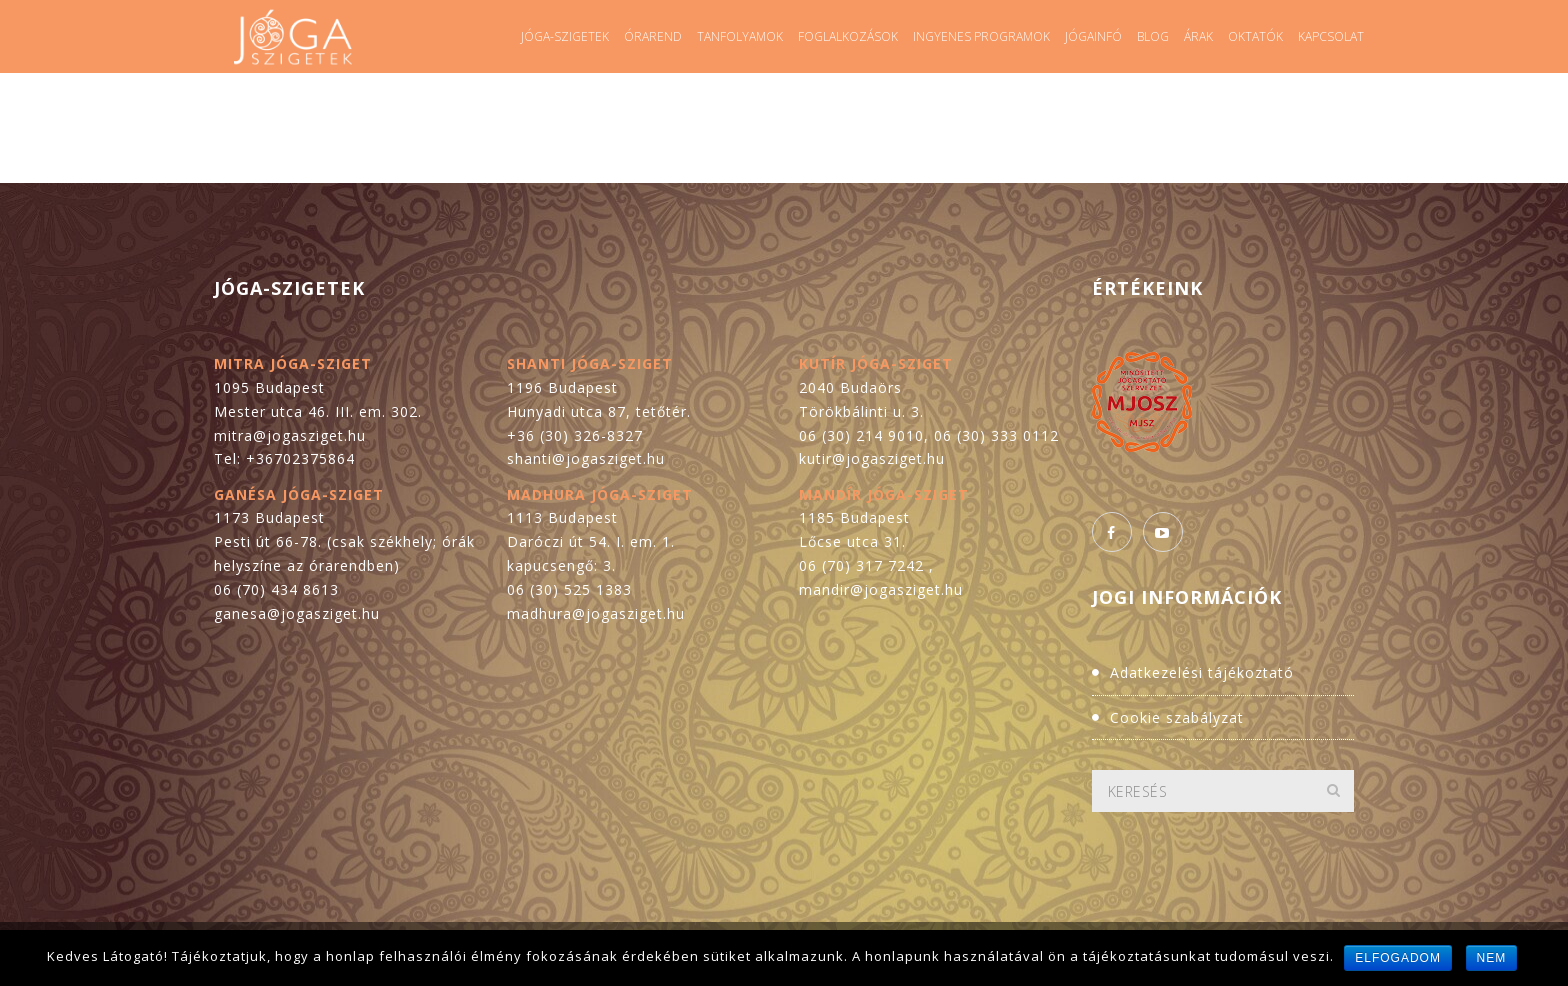 The image size is (1568, 986). Describe the element at coordinates (740, 36) in the screenshot. I see `Tanfolyamok` at that location.